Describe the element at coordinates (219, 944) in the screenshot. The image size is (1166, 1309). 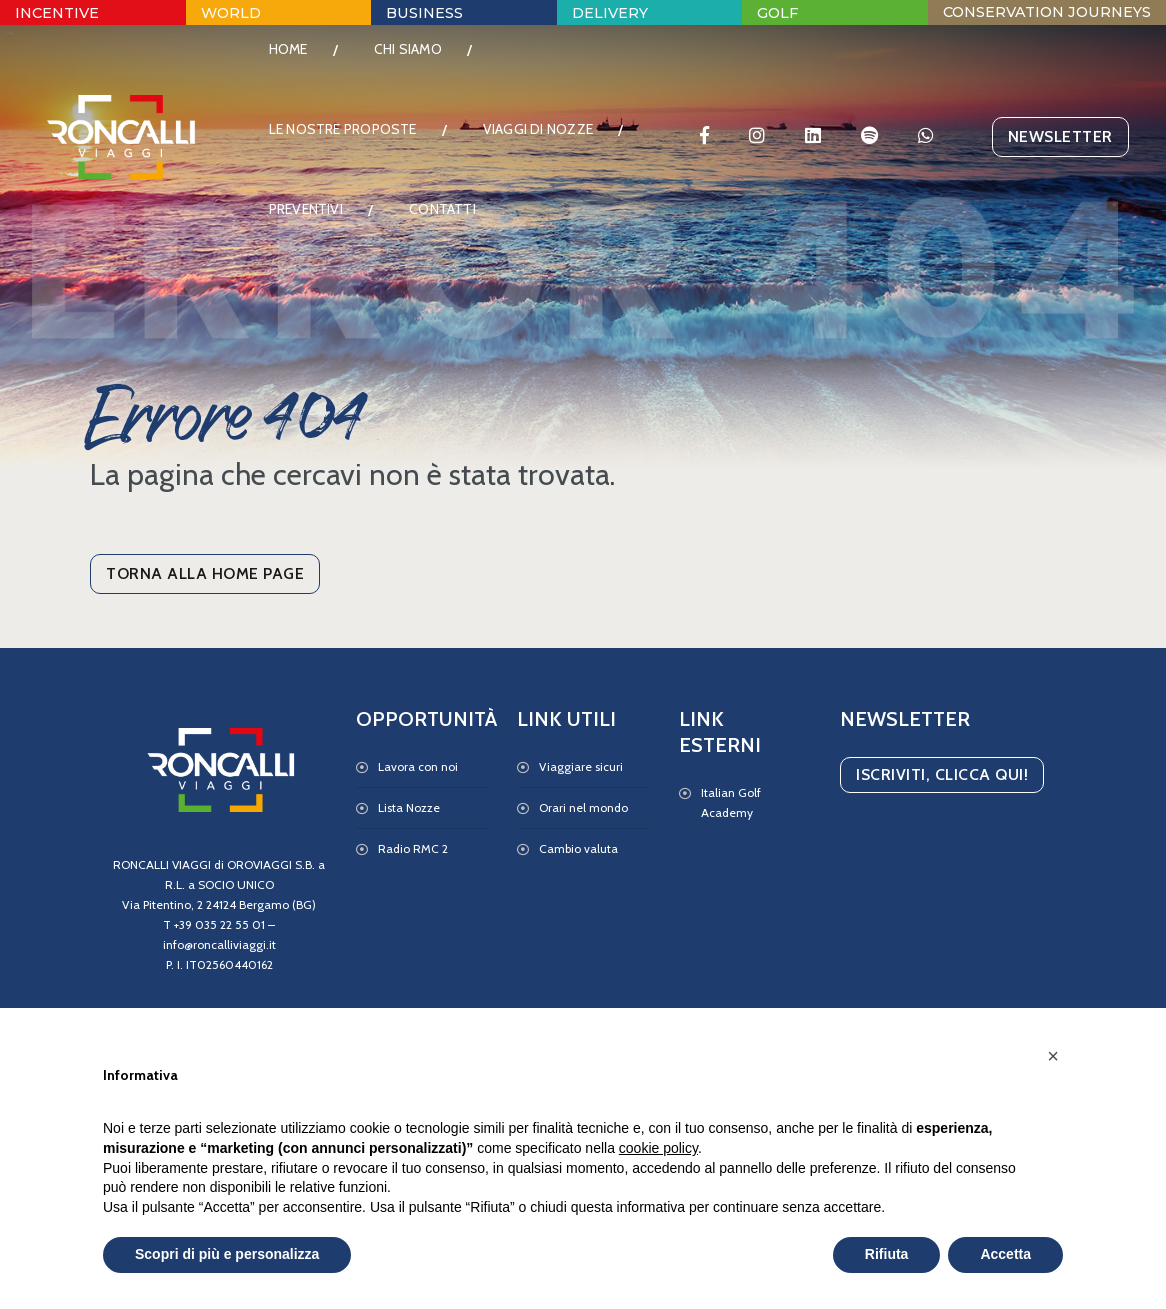
I see `info@roncalliviaggi.it` at that location.